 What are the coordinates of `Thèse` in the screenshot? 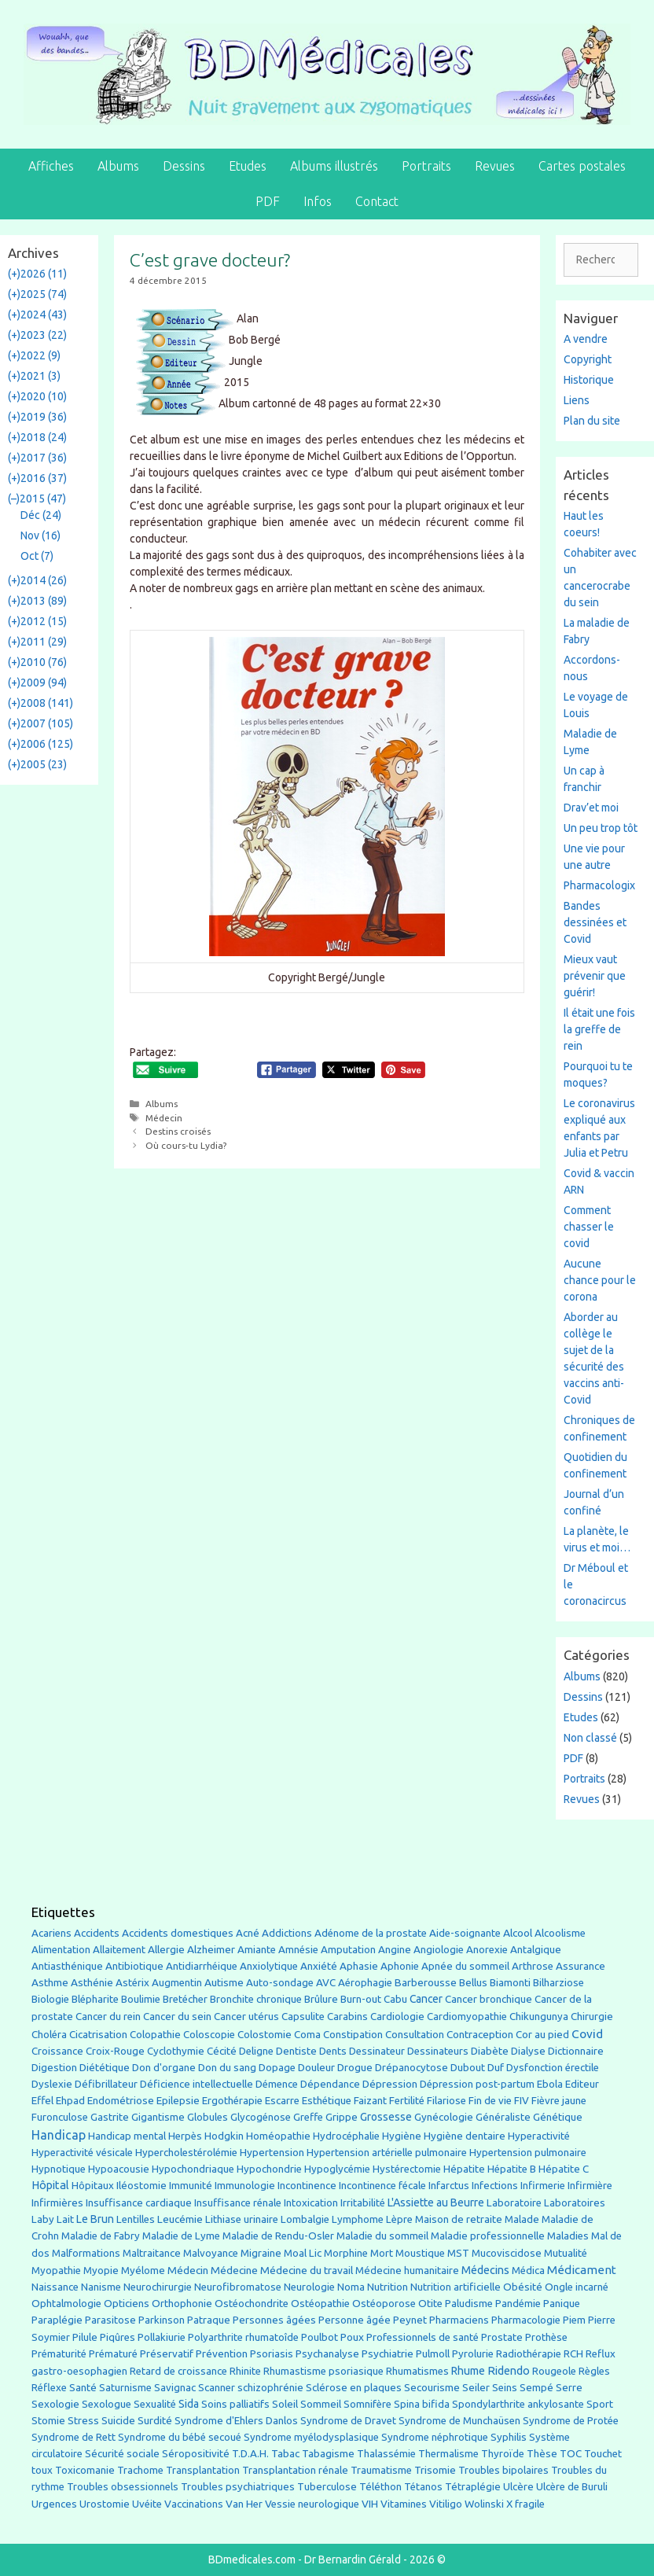 It's located at (542, 2453).